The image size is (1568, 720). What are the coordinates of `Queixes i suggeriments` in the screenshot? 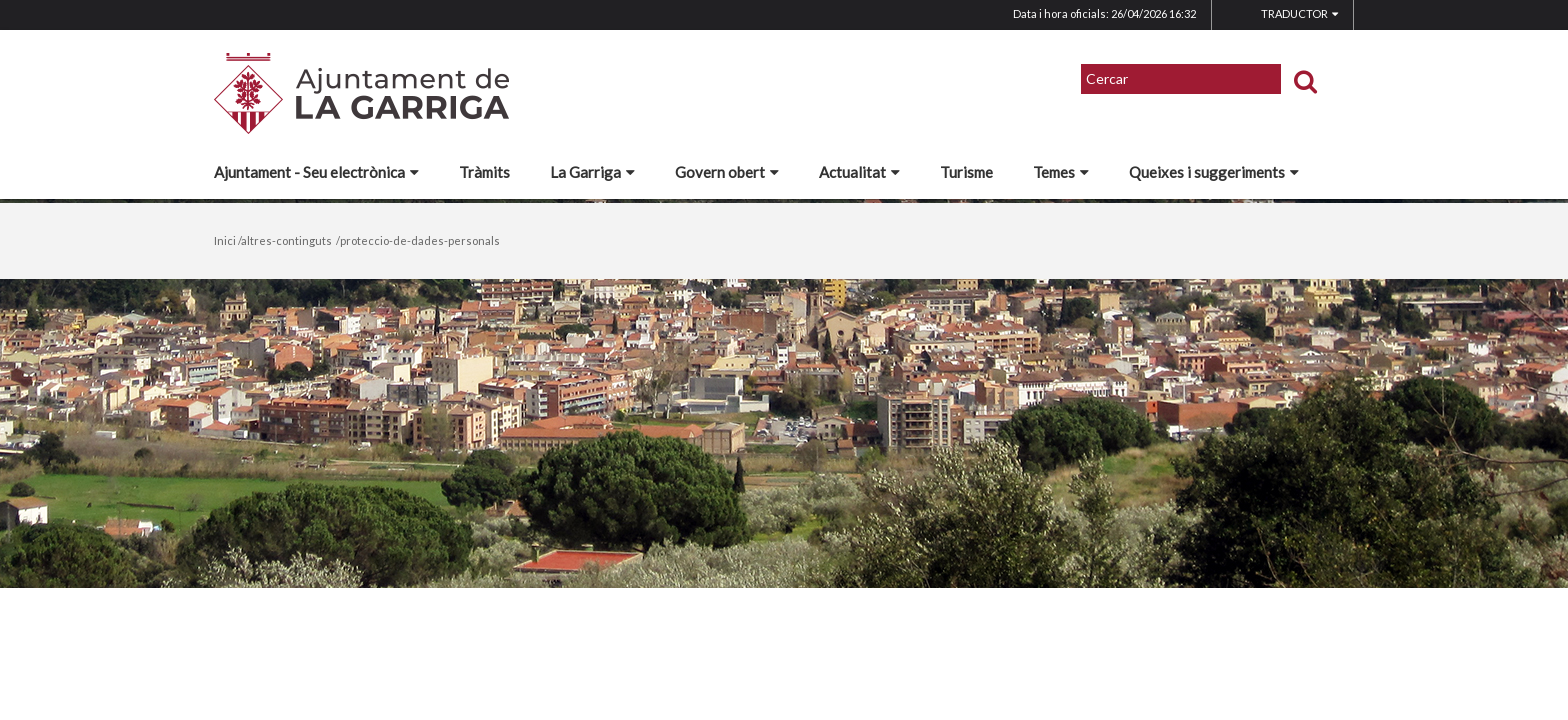 It's located at (1214, 172).